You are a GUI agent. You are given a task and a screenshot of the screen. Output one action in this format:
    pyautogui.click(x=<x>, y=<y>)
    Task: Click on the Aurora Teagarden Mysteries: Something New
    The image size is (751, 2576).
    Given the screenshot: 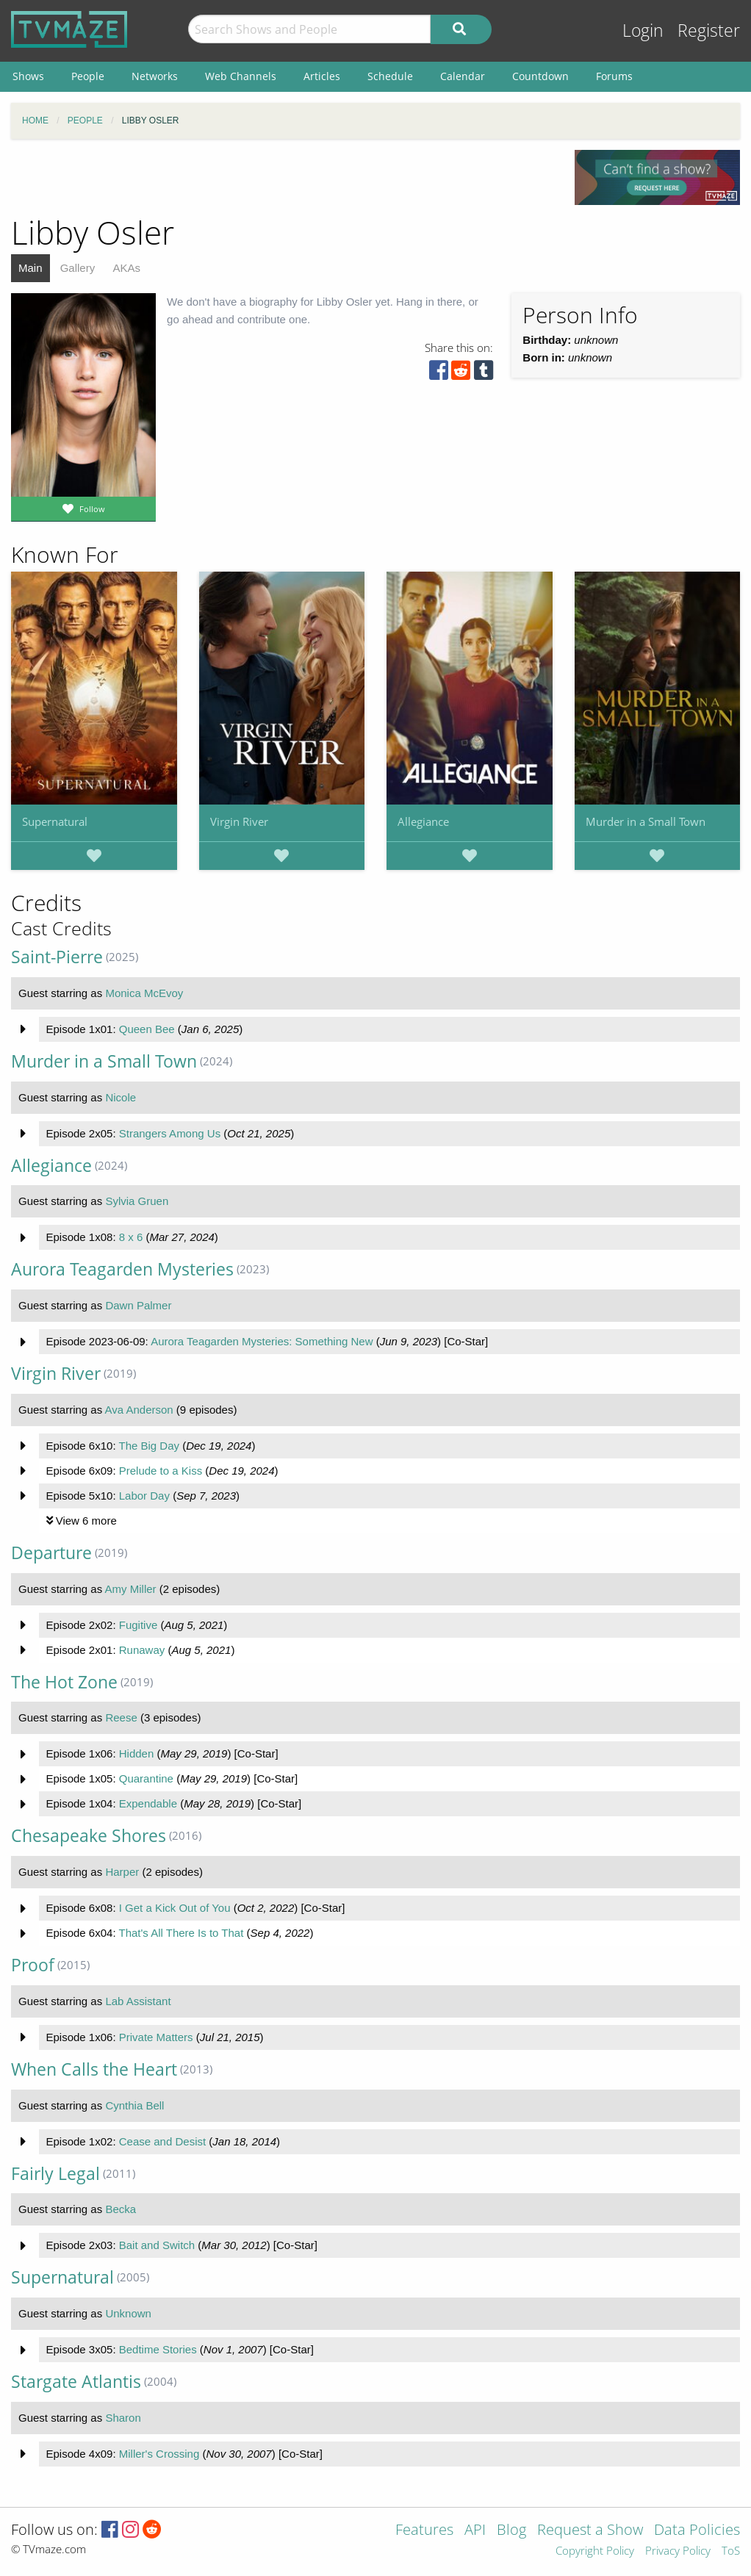 What is the action you would take?
    pyautogui.click(x=262, y=1341)
    